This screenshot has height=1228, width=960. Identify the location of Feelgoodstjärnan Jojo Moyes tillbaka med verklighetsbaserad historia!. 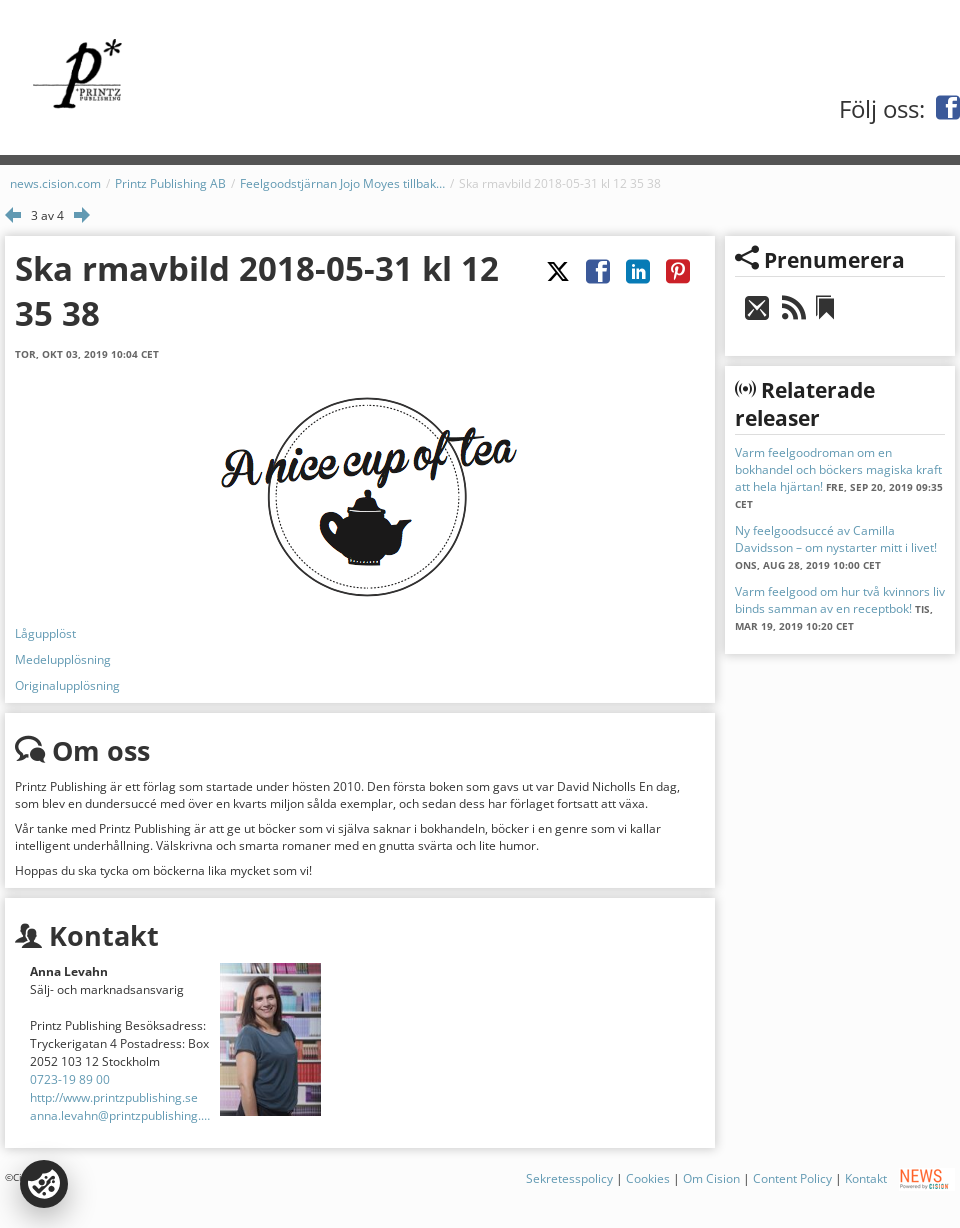
(342, 183).